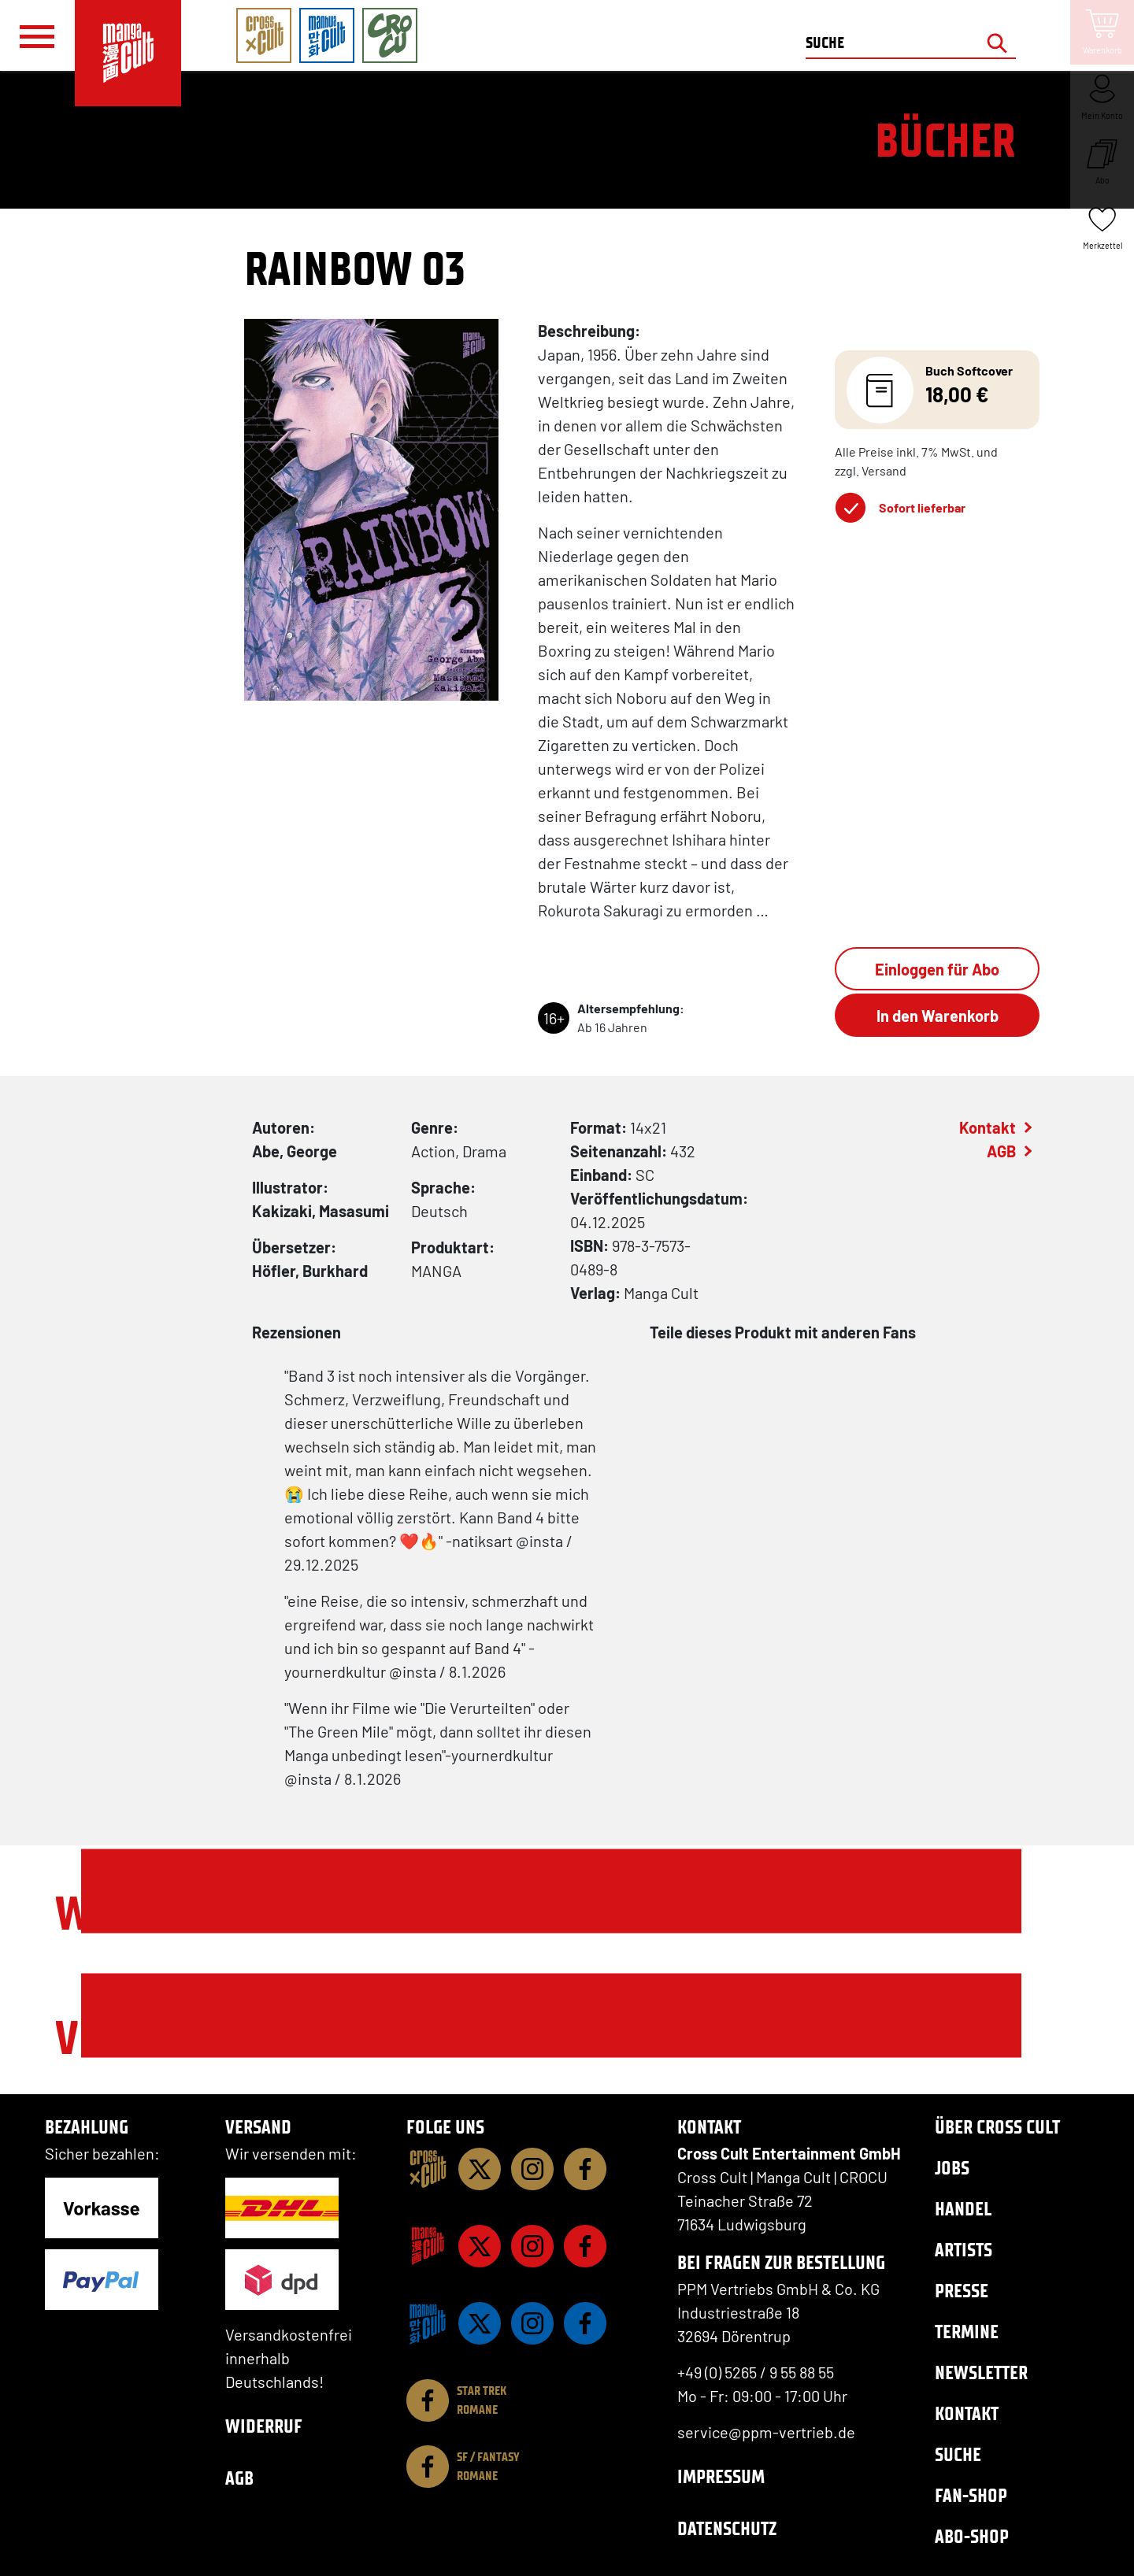 This screenshot has width=1134, height=2576. I want to click on Kontakt, so click(987, 1127).